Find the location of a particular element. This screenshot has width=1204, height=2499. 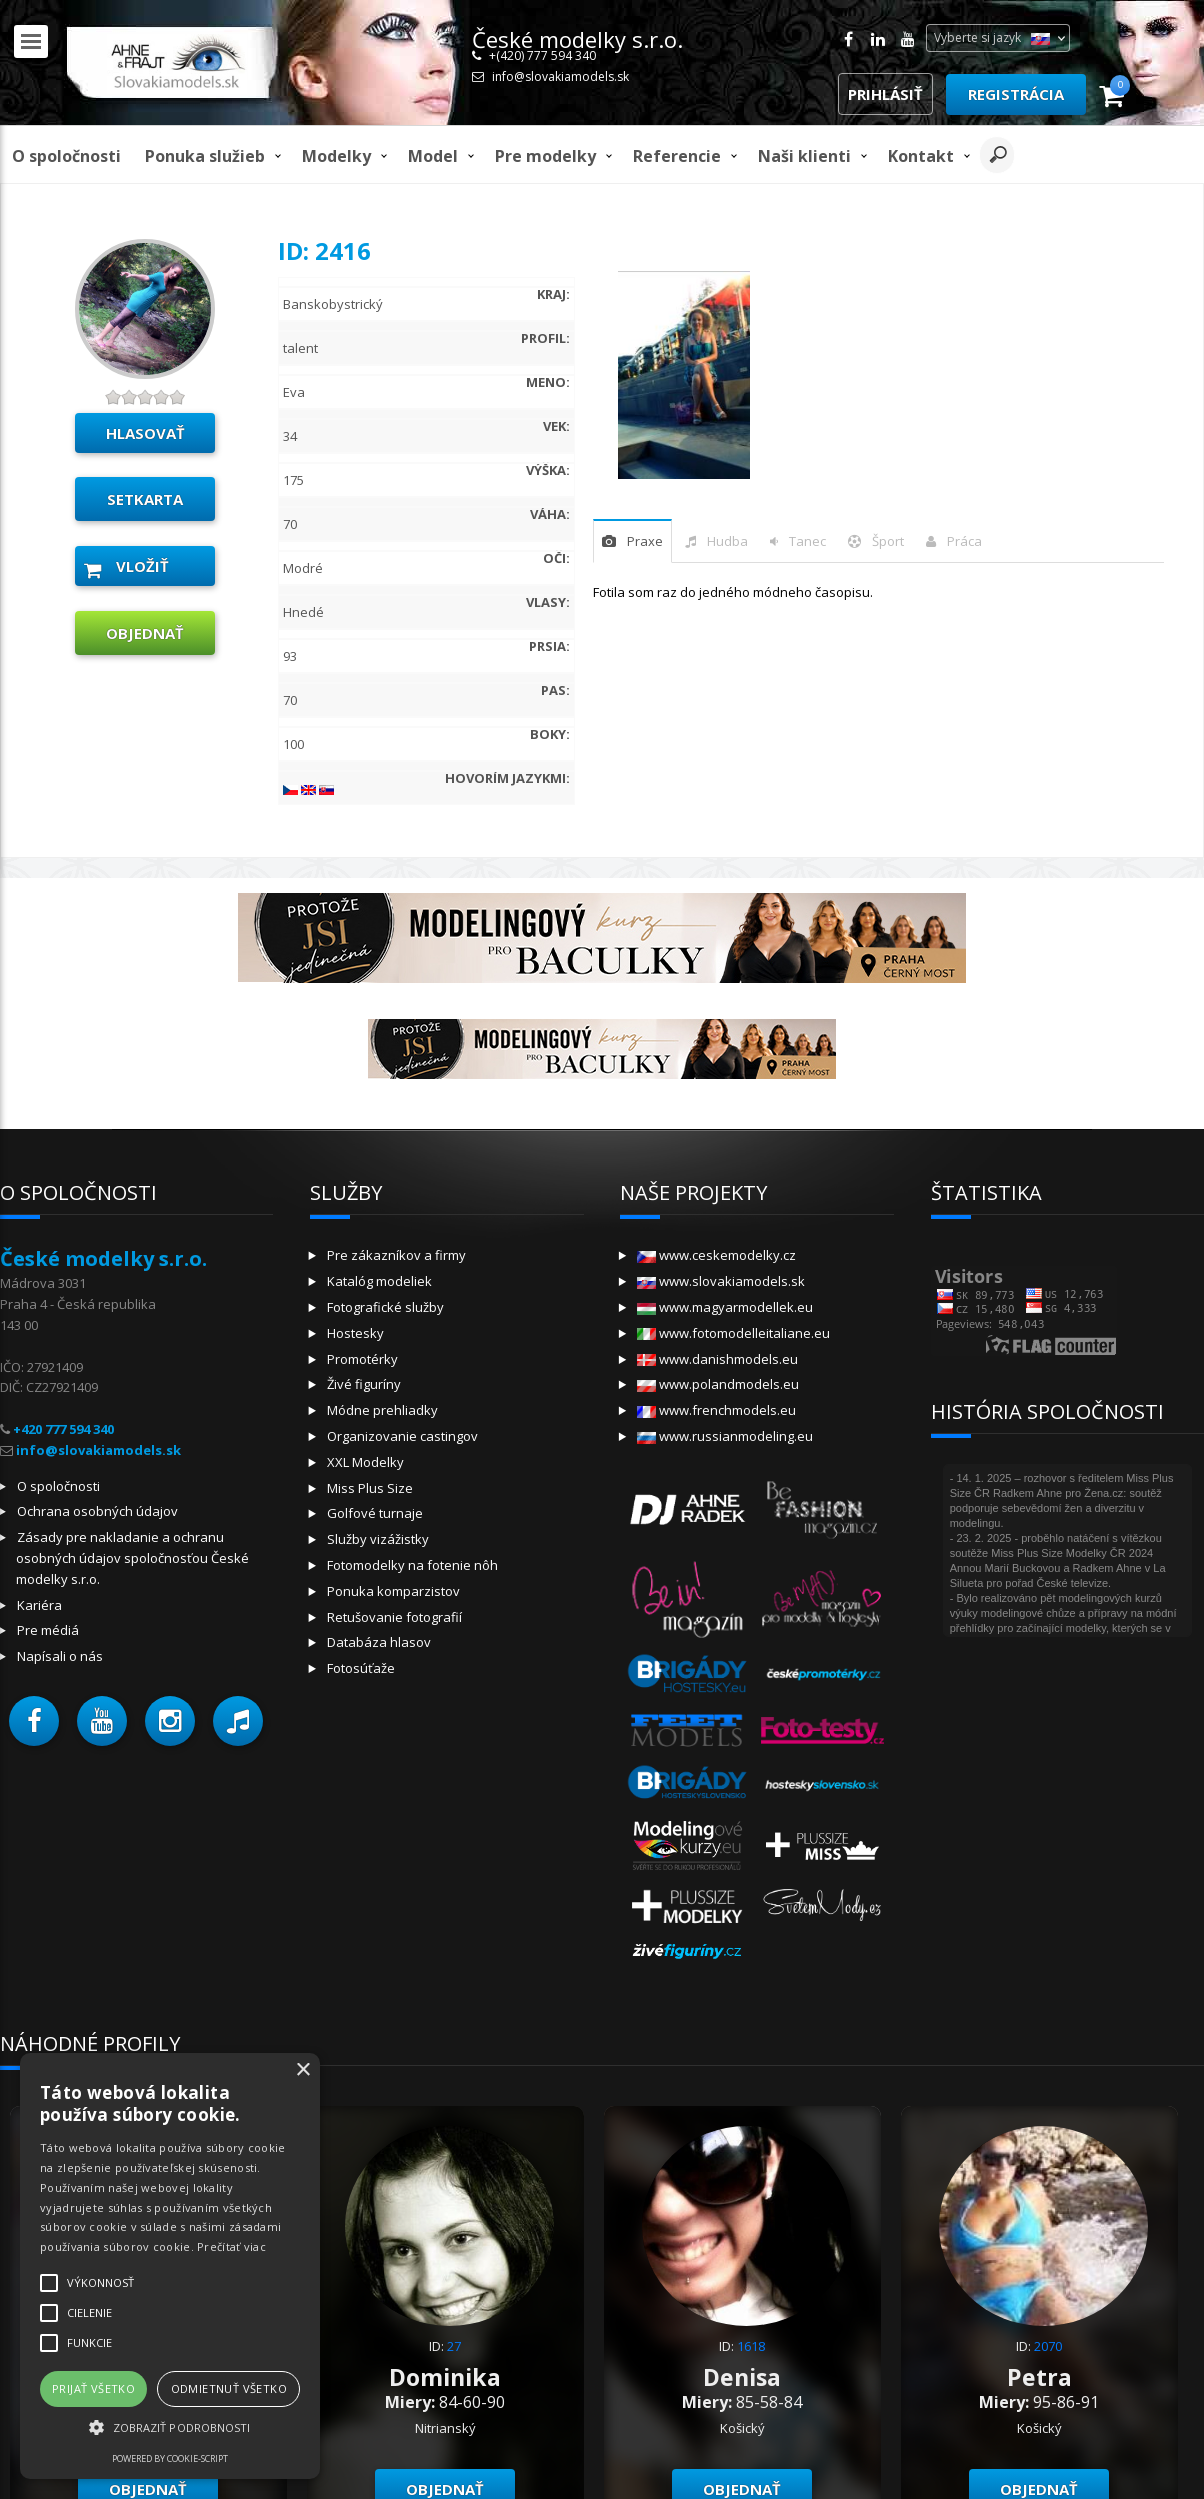

Živé figuríny is located at coordinates (364, 1384).